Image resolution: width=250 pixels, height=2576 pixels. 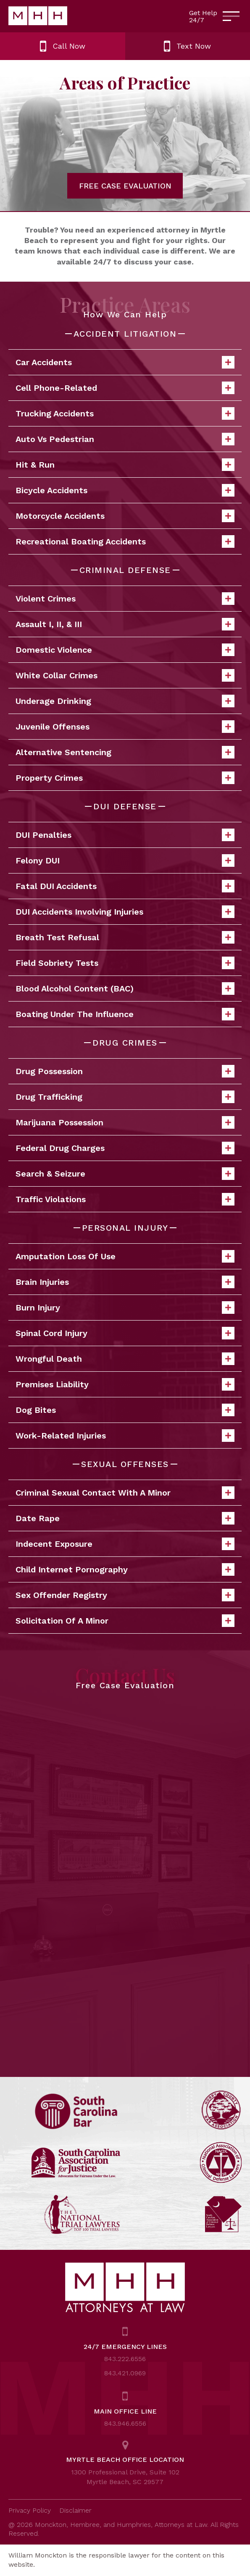 I want to click on SEXUAL OFFENSES, so click(x=125, y=1464).